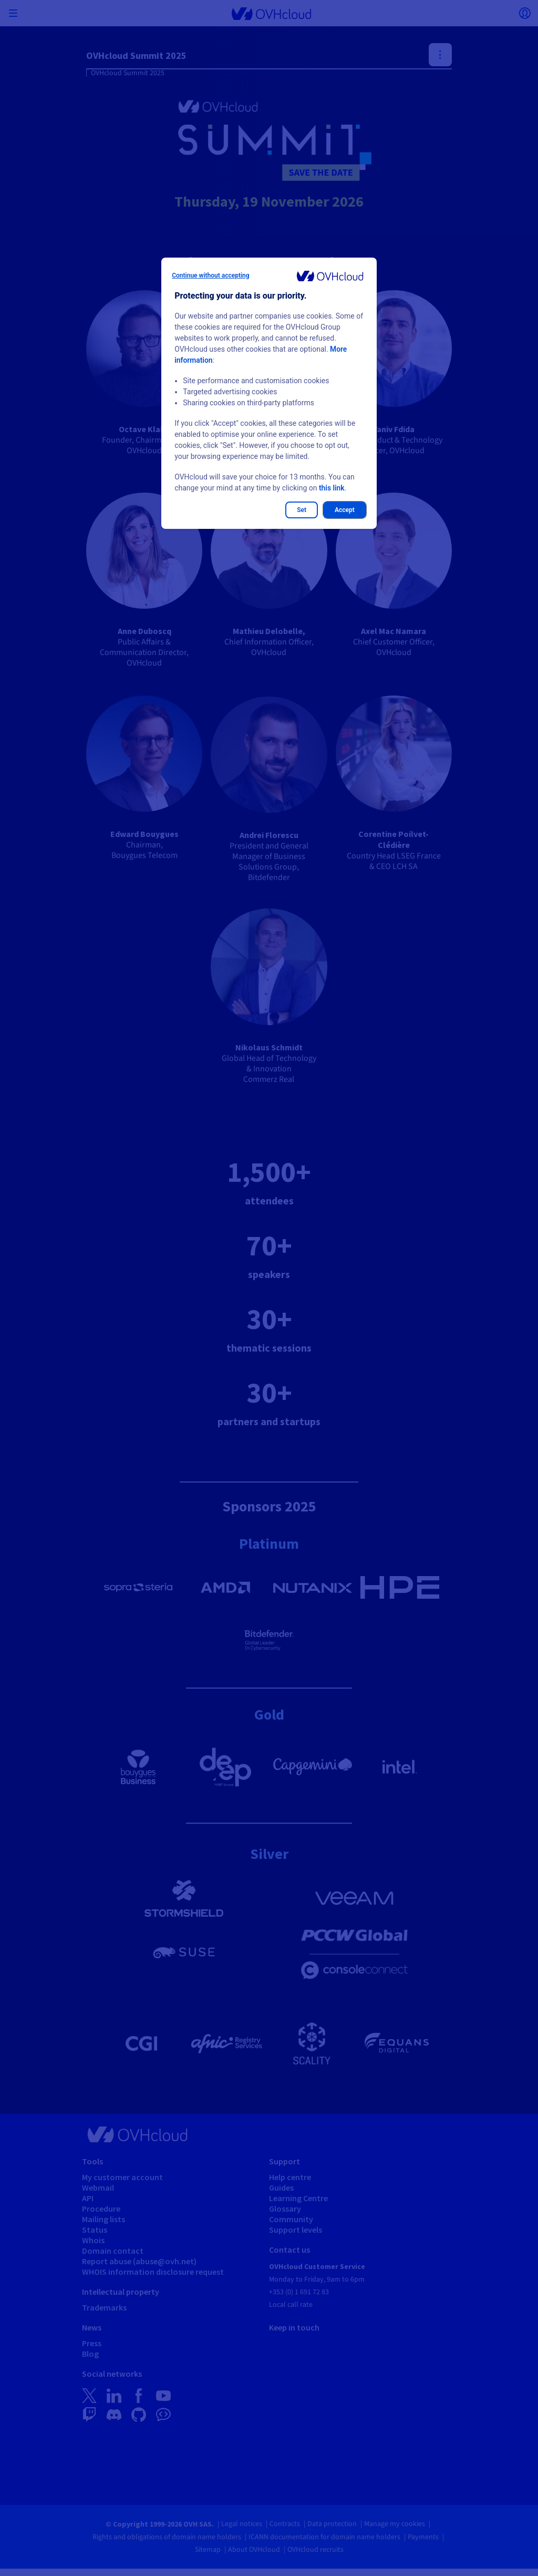 The width and height of the screenshot is (538, 2576). I want to click on Continue without accepting, so click(210, 275).